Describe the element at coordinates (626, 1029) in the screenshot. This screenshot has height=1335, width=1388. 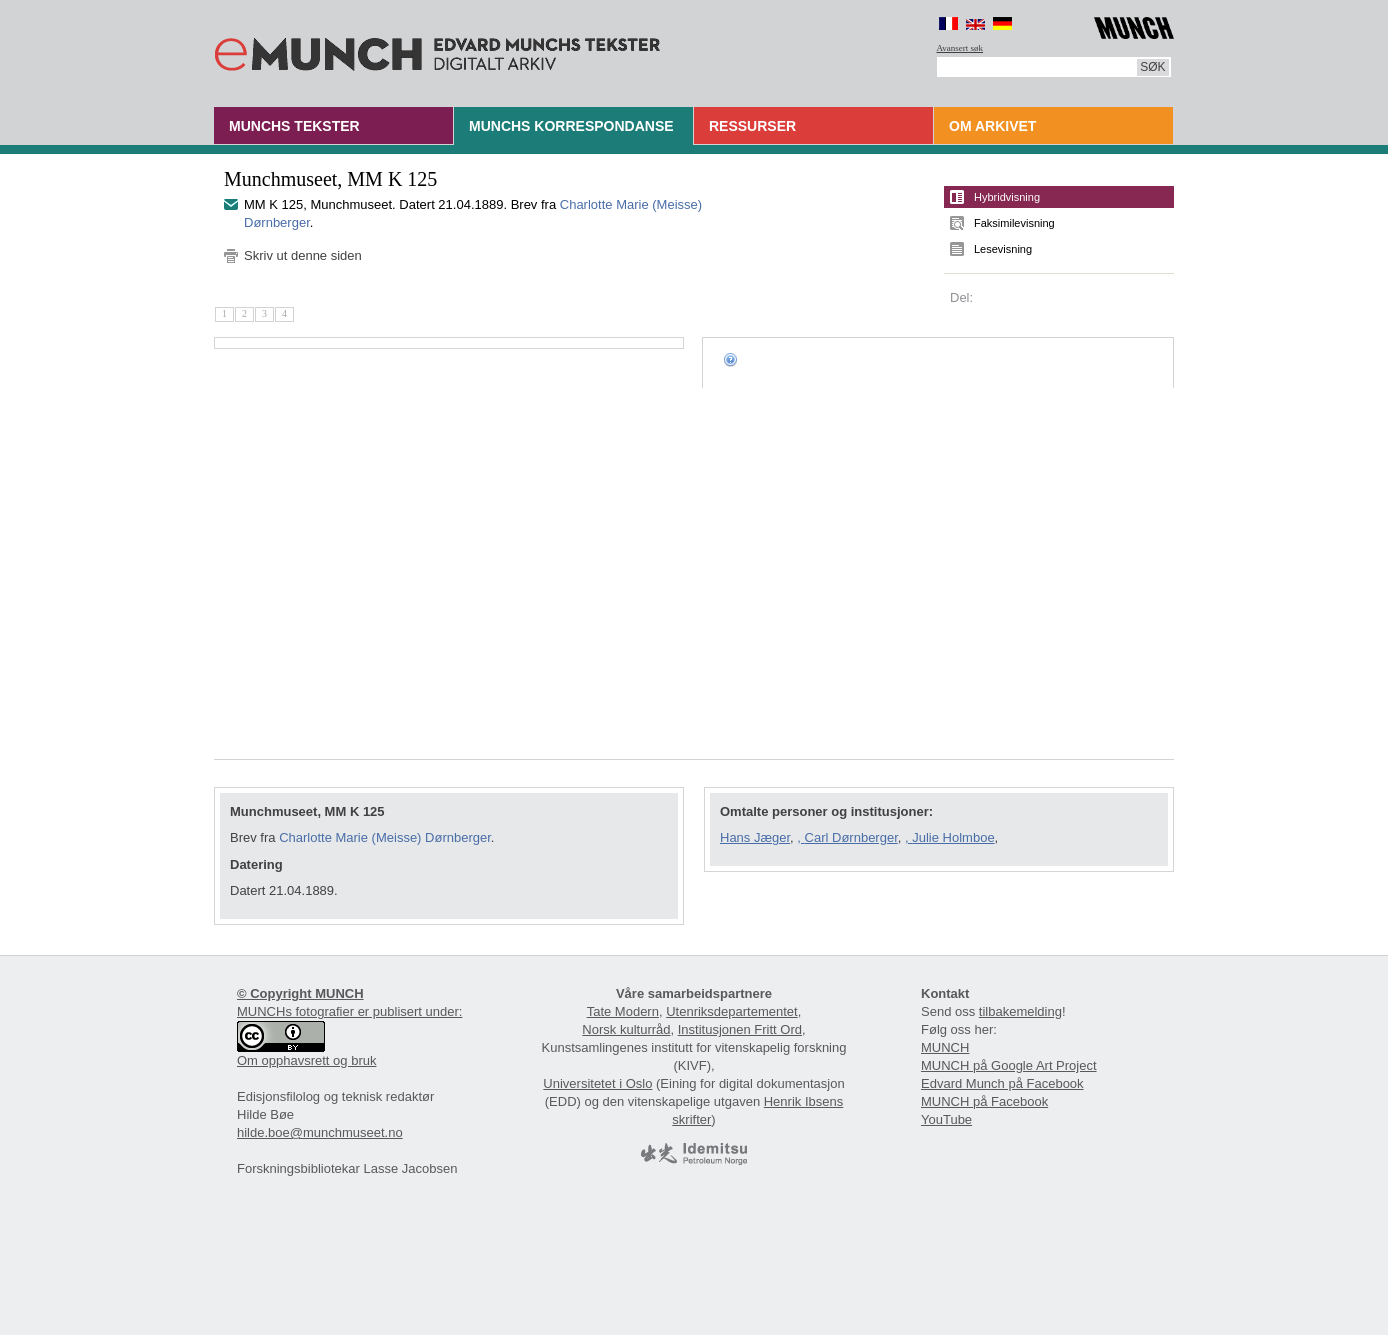
I see `Norsk kulturråd` at that location.